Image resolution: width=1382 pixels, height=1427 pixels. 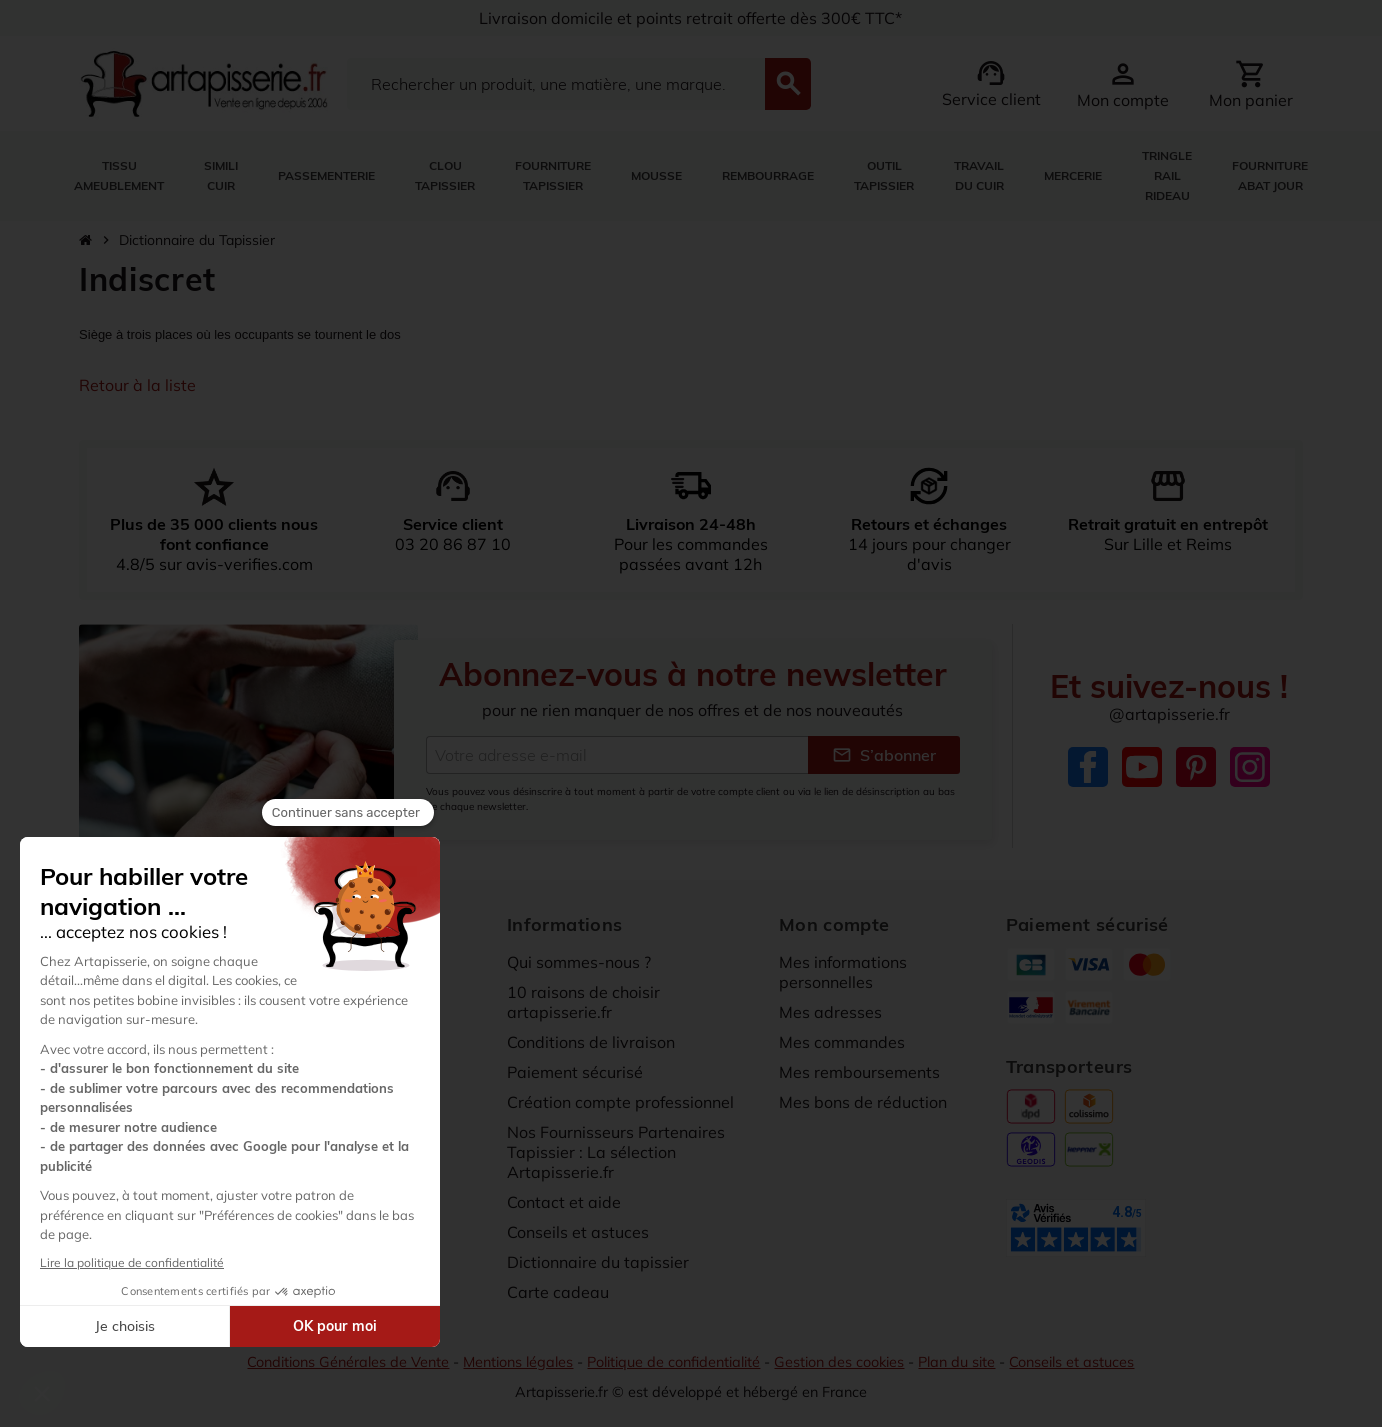 What do you see at coordinates (578, 1232) in the screenshot?
I see `Conseils et astuces` at bounding box center [578, 1232].